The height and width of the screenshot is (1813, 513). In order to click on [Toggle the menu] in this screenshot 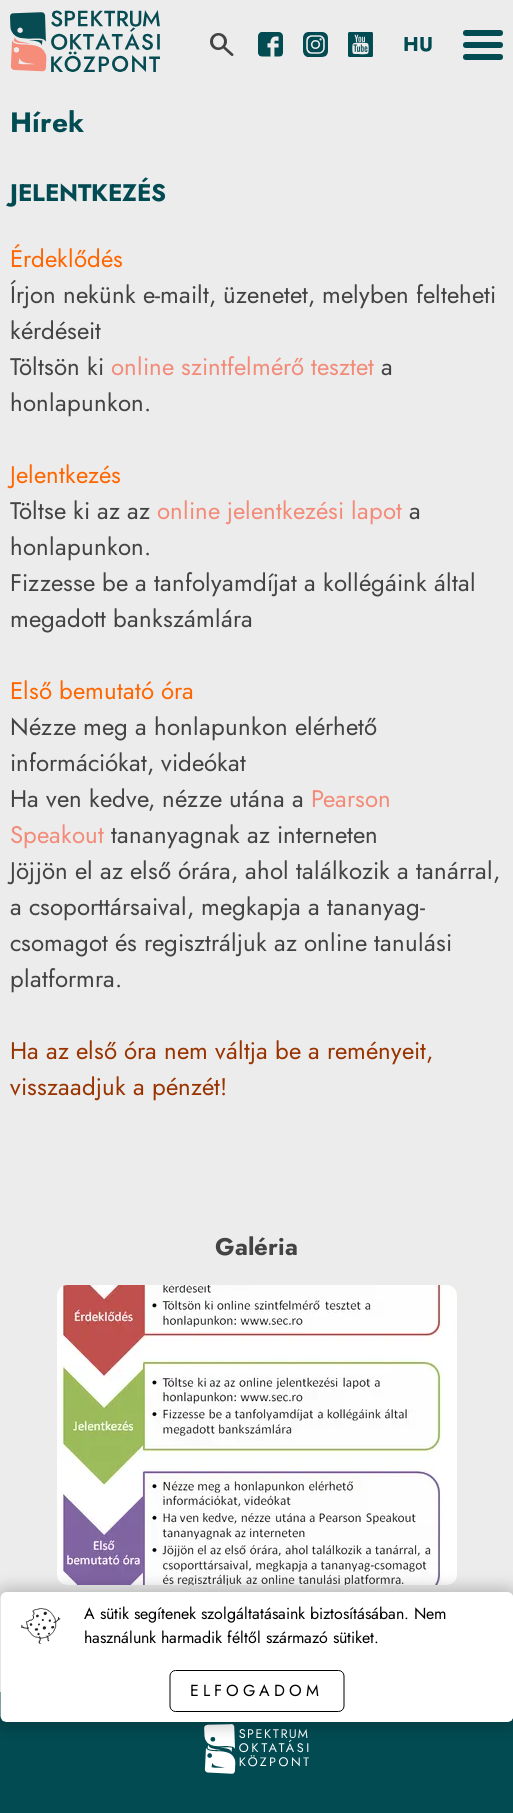, I will do `click(483, 45)`.